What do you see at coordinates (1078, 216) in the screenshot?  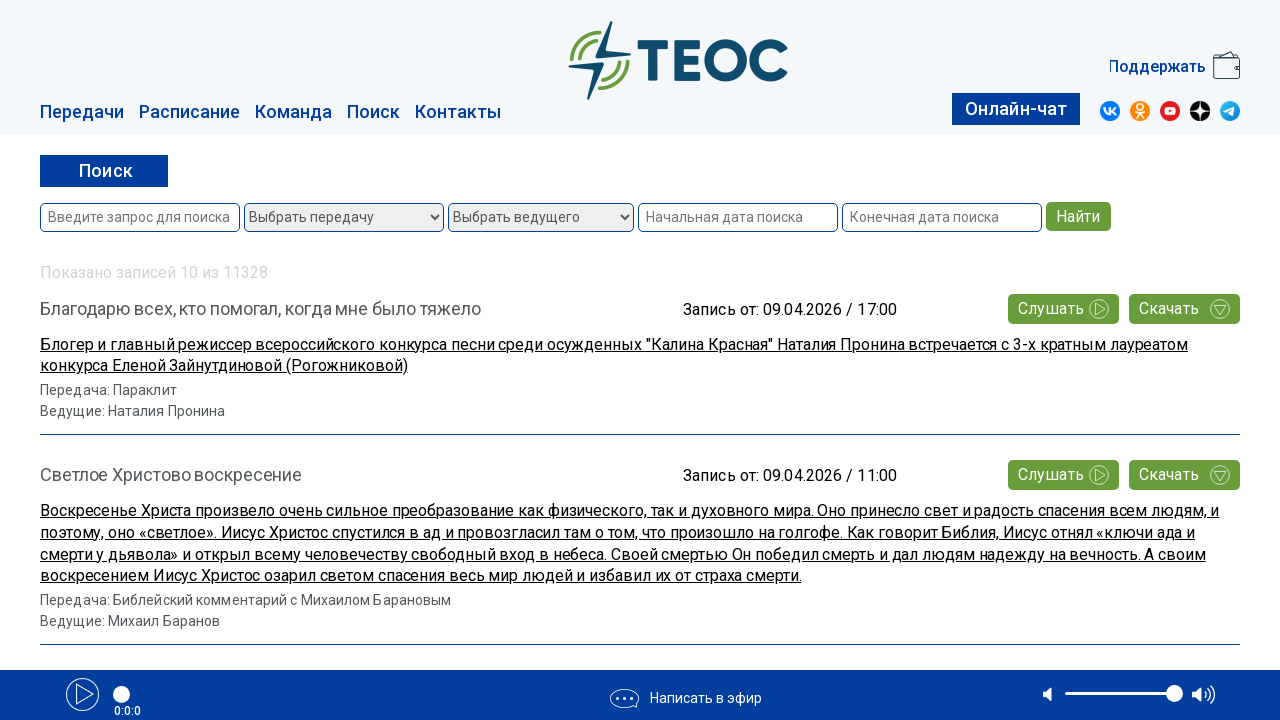 I see `Найти` at bounding box center [1078, 216].